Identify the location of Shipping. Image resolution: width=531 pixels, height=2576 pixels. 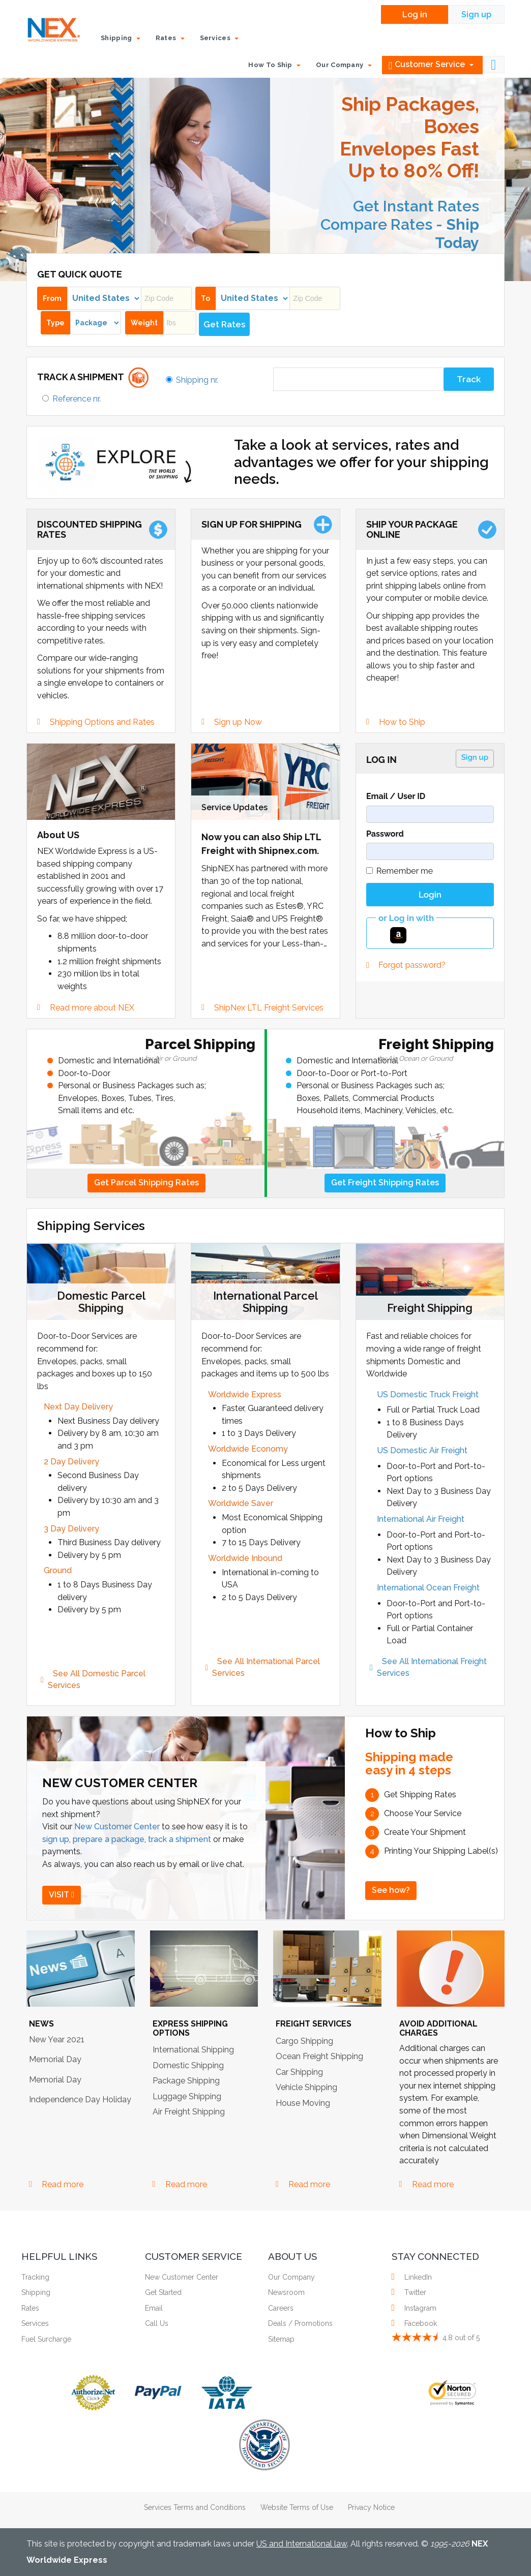
(35, 2292).